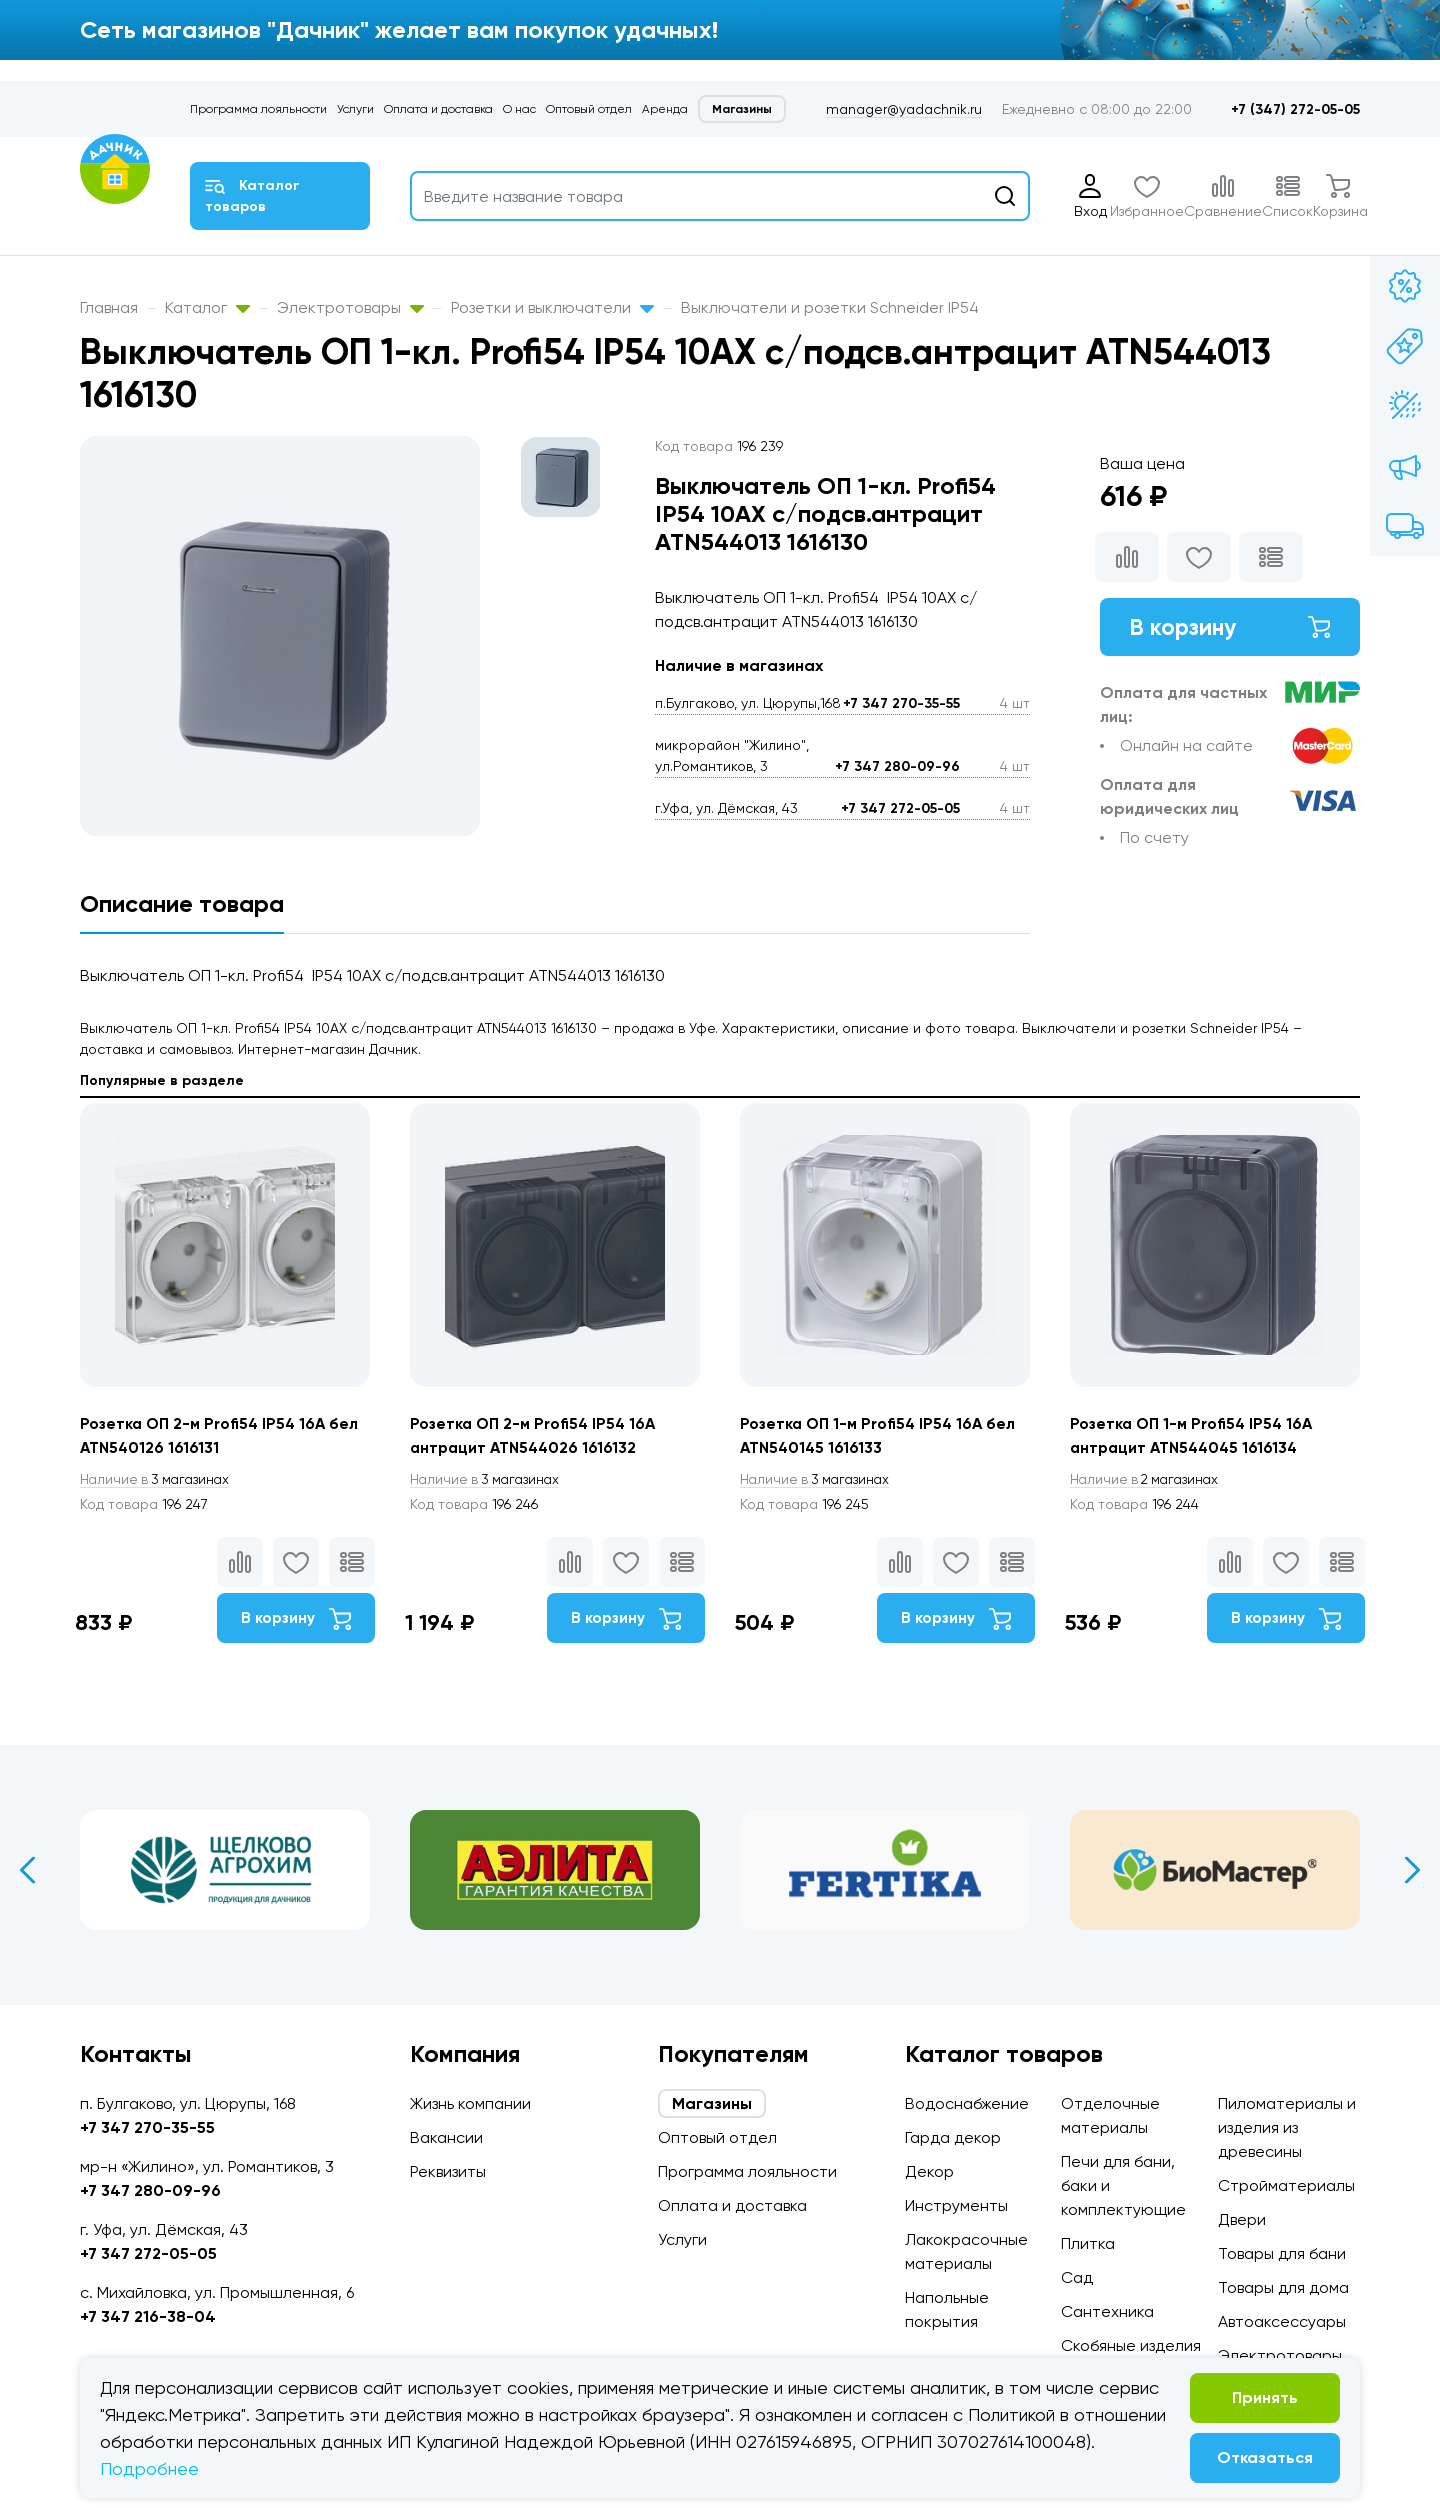  Describe the element at coordinates (742, 109) in the screenshot. I see `Магазины` at that location.